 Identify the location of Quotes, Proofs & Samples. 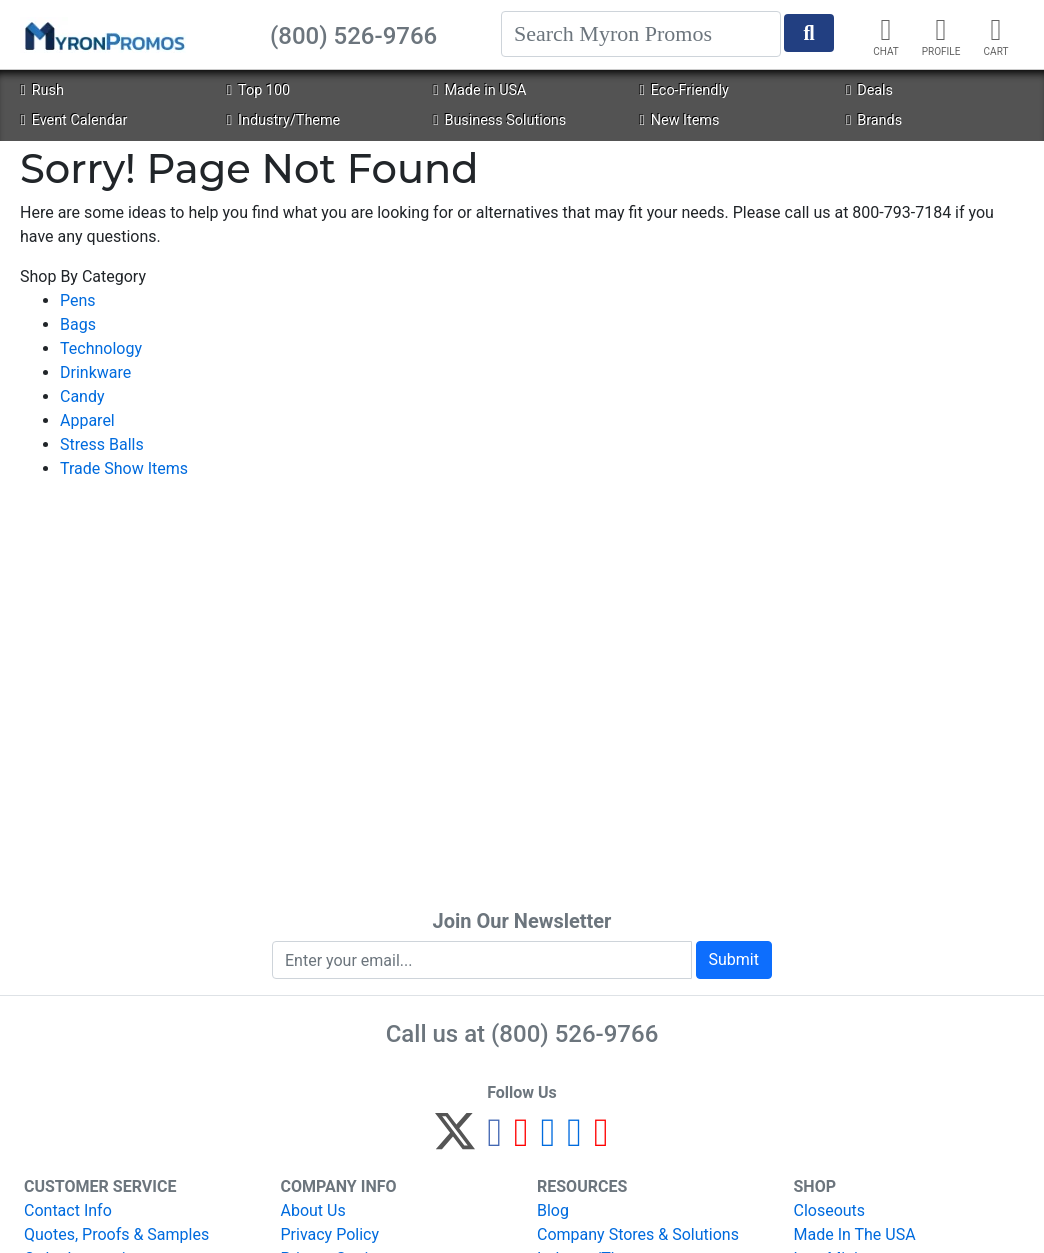
(116, 1234).